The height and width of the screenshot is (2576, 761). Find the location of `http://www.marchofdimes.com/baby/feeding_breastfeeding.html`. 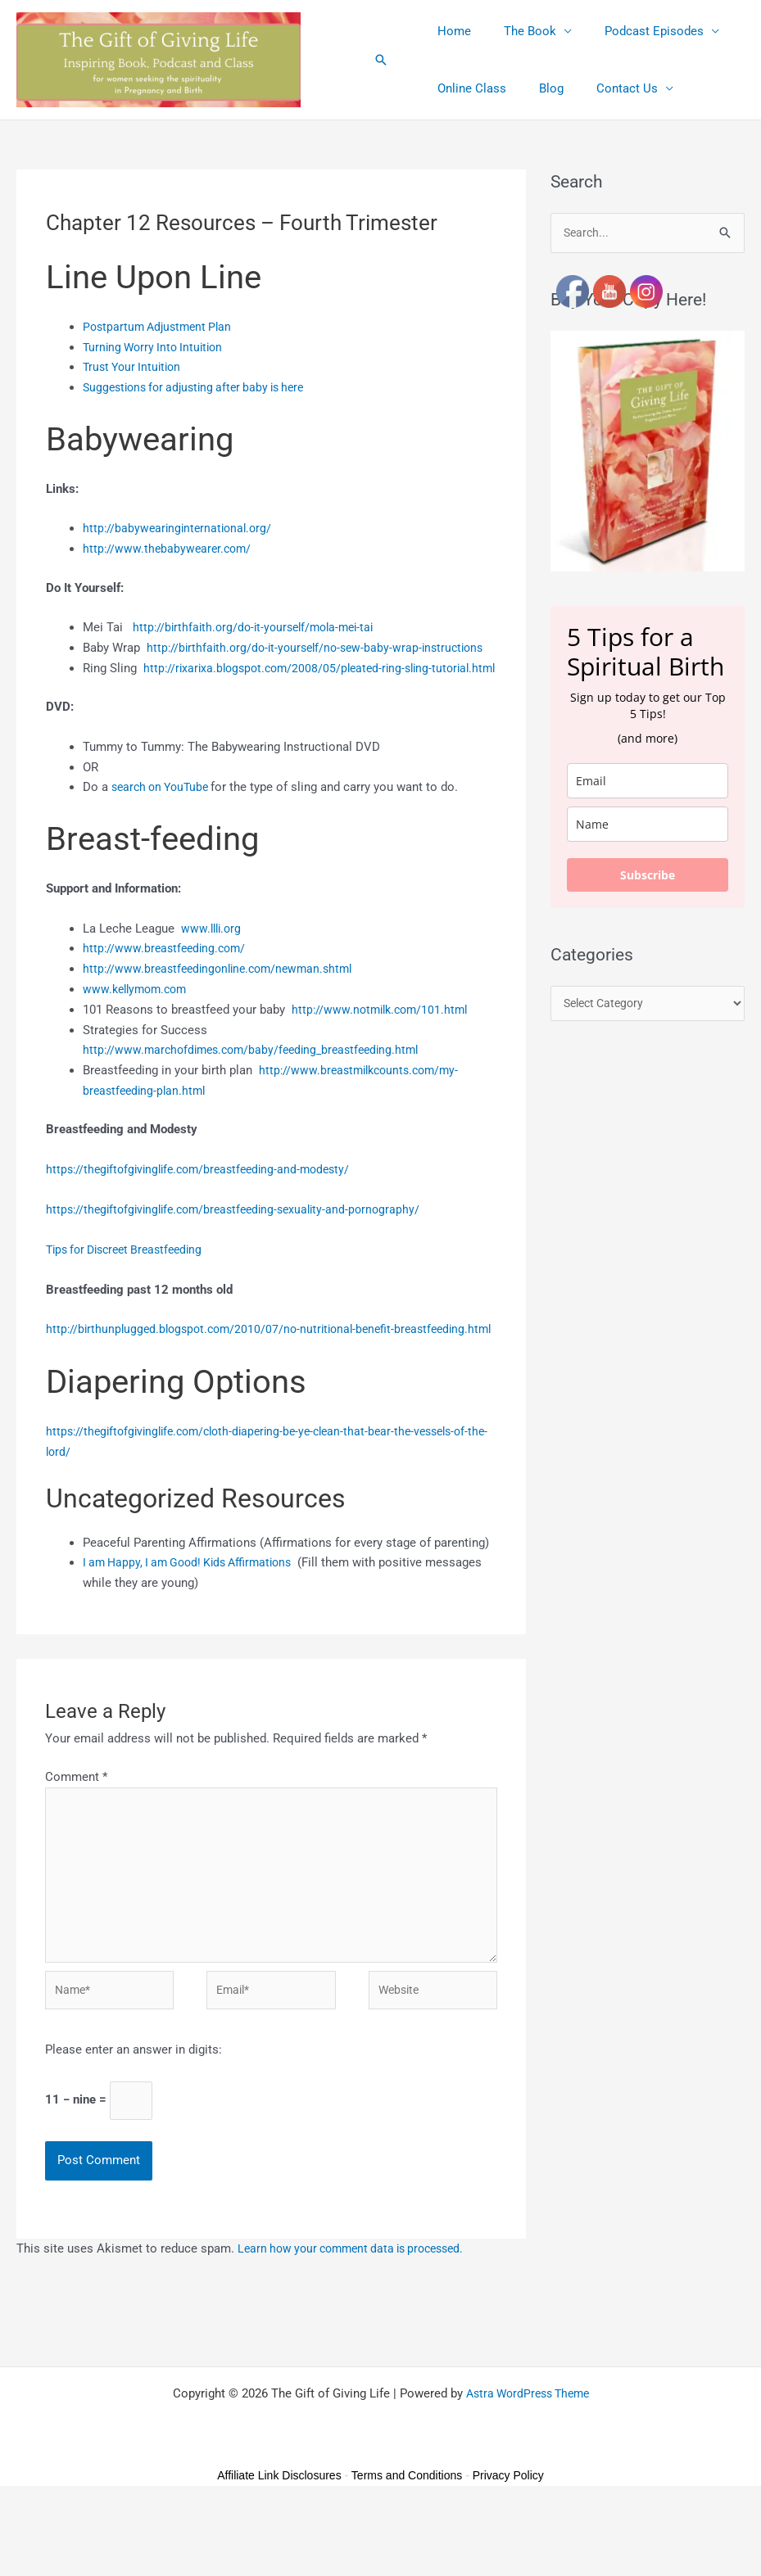

http://www.marchofdimes.com/baby/feeding_breastfeeding.html is located at coordinates (259, 1089).